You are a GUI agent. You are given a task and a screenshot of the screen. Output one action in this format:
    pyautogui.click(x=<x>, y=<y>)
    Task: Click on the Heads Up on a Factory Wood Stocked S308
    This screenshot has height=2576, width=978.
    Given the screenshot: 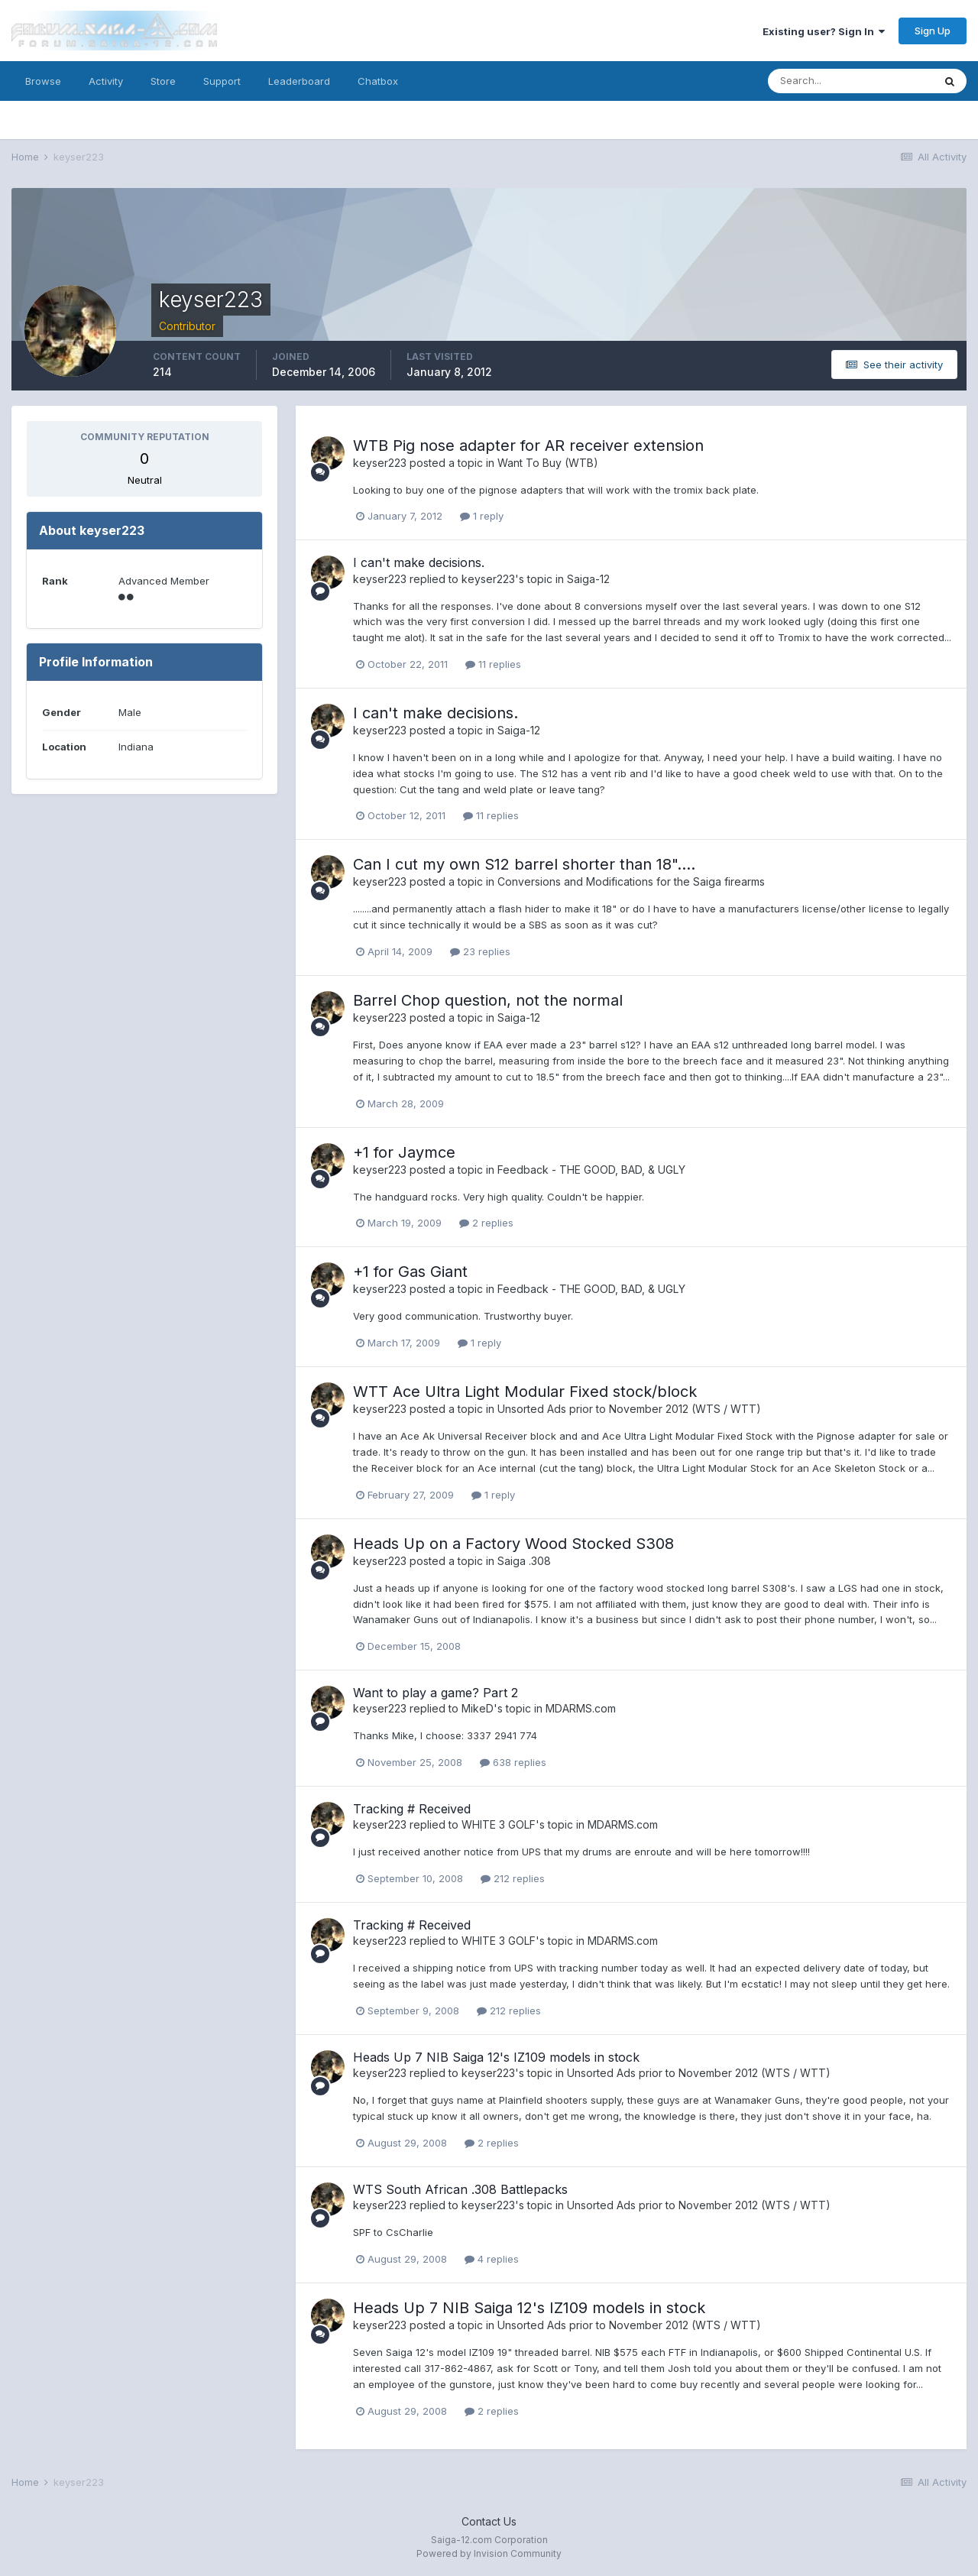 What is the action you would take?
    pyautogui.click(x=513, y=1543)
    